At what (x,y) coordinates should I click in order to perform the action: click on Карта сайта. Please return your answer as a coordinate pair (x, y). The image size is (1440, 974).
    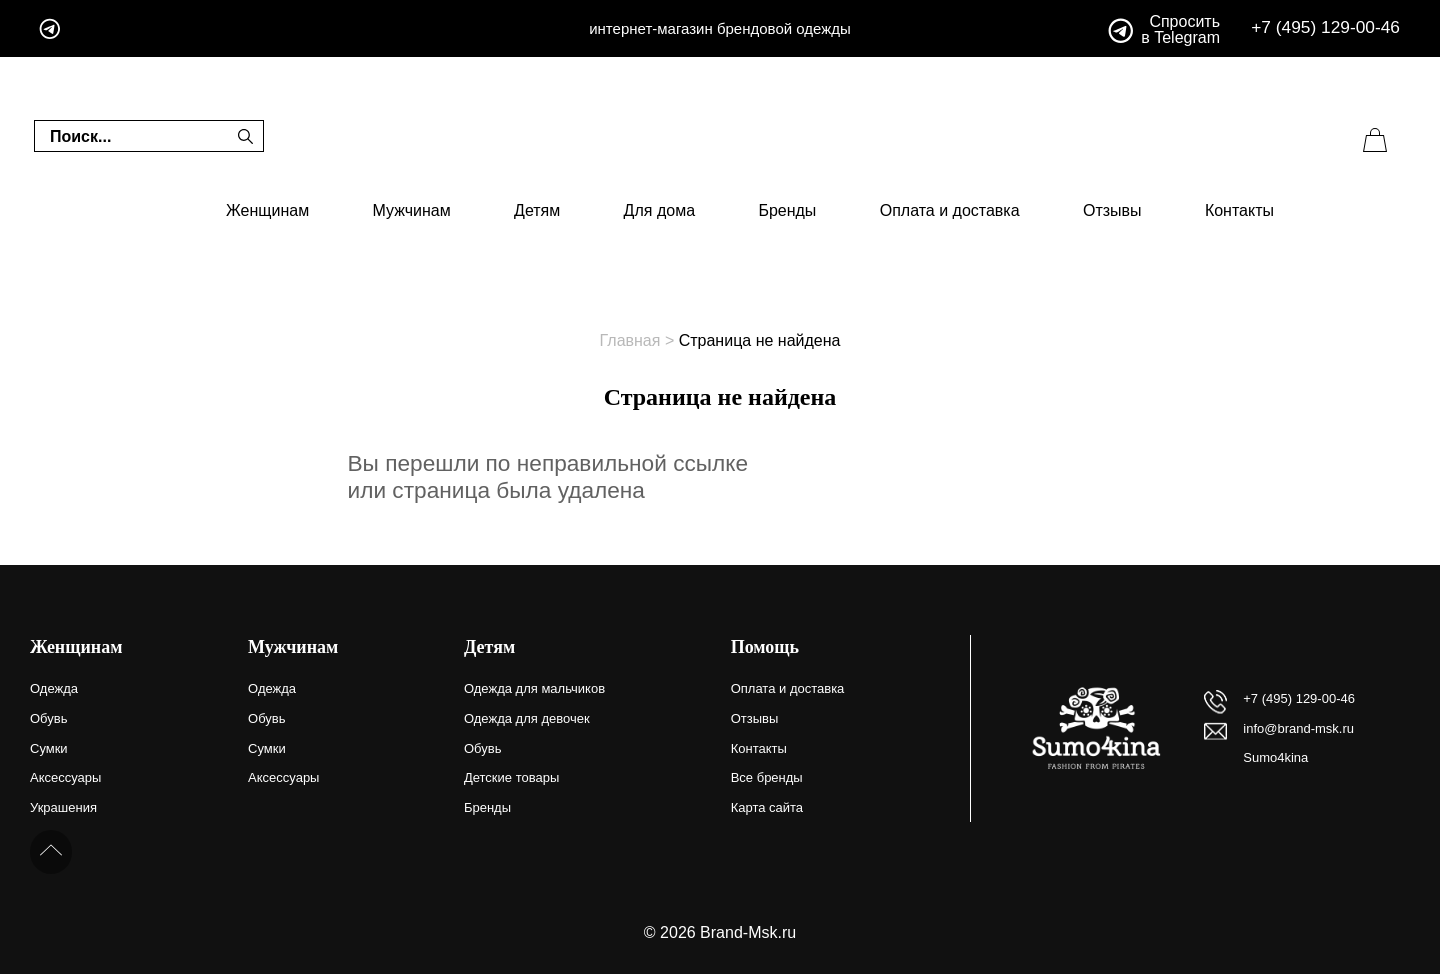
    Looking at the image, I should click on (767, 807).